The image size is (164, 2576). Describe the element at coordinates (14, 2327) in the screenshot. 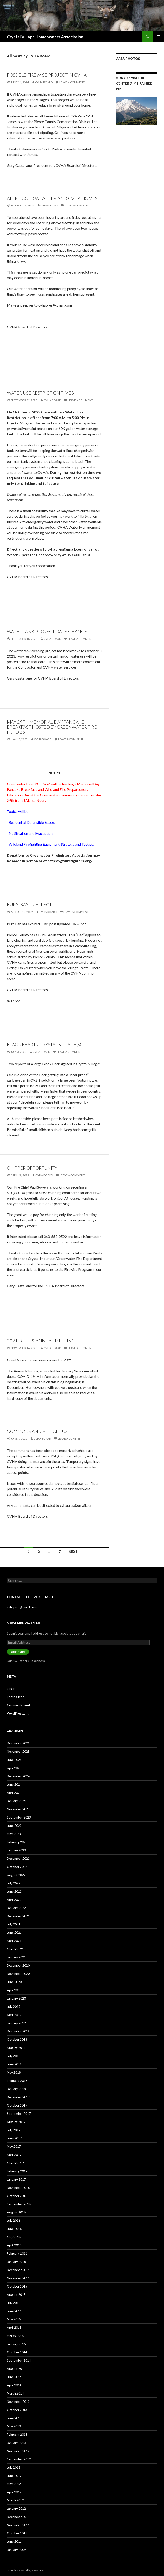

I see `April 2015` at that location.